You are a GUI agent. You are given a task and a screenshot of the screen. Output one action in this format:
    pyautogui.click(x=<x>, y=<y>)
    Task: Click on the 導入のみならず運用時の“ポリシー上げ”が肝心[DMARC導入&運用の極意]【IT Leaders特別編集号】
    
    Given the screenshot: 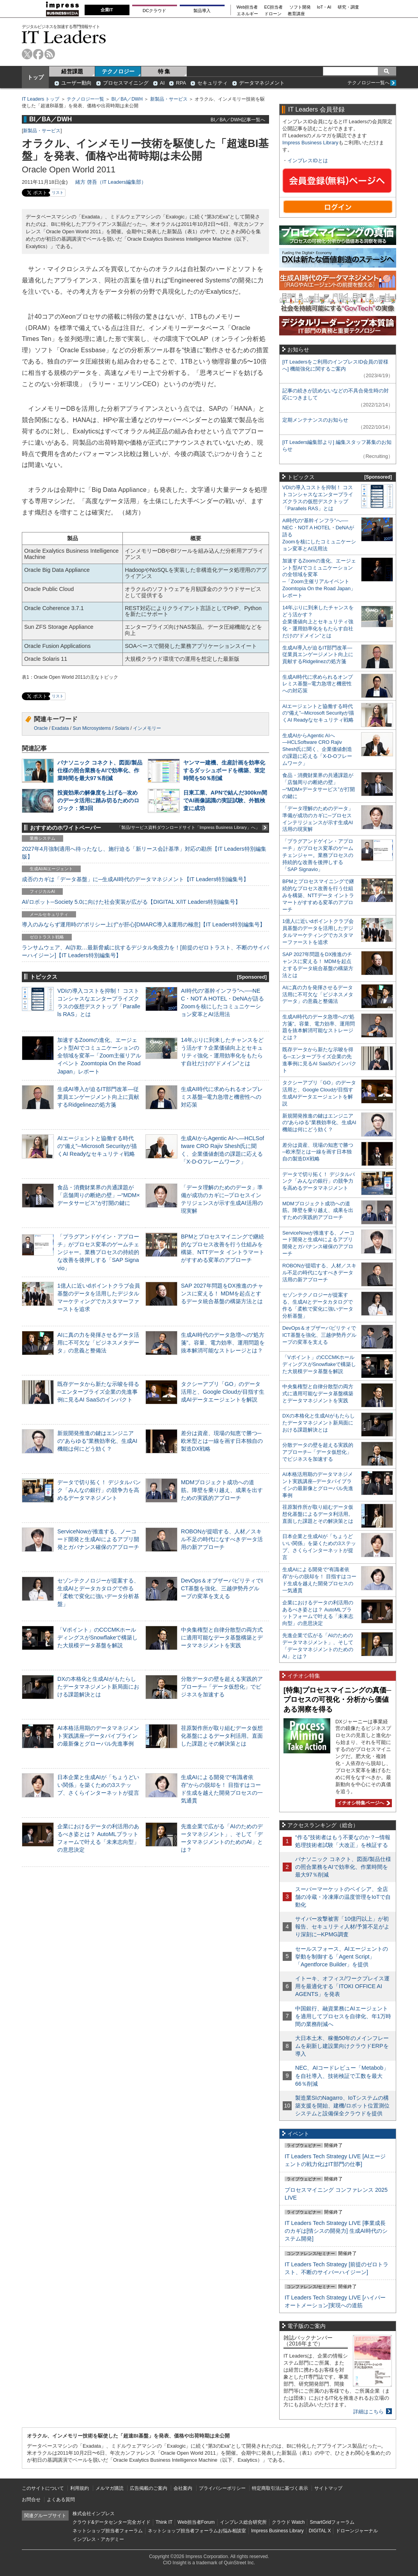 What is the action you would take?
    pyautogui.click(x=143, y=924)
    